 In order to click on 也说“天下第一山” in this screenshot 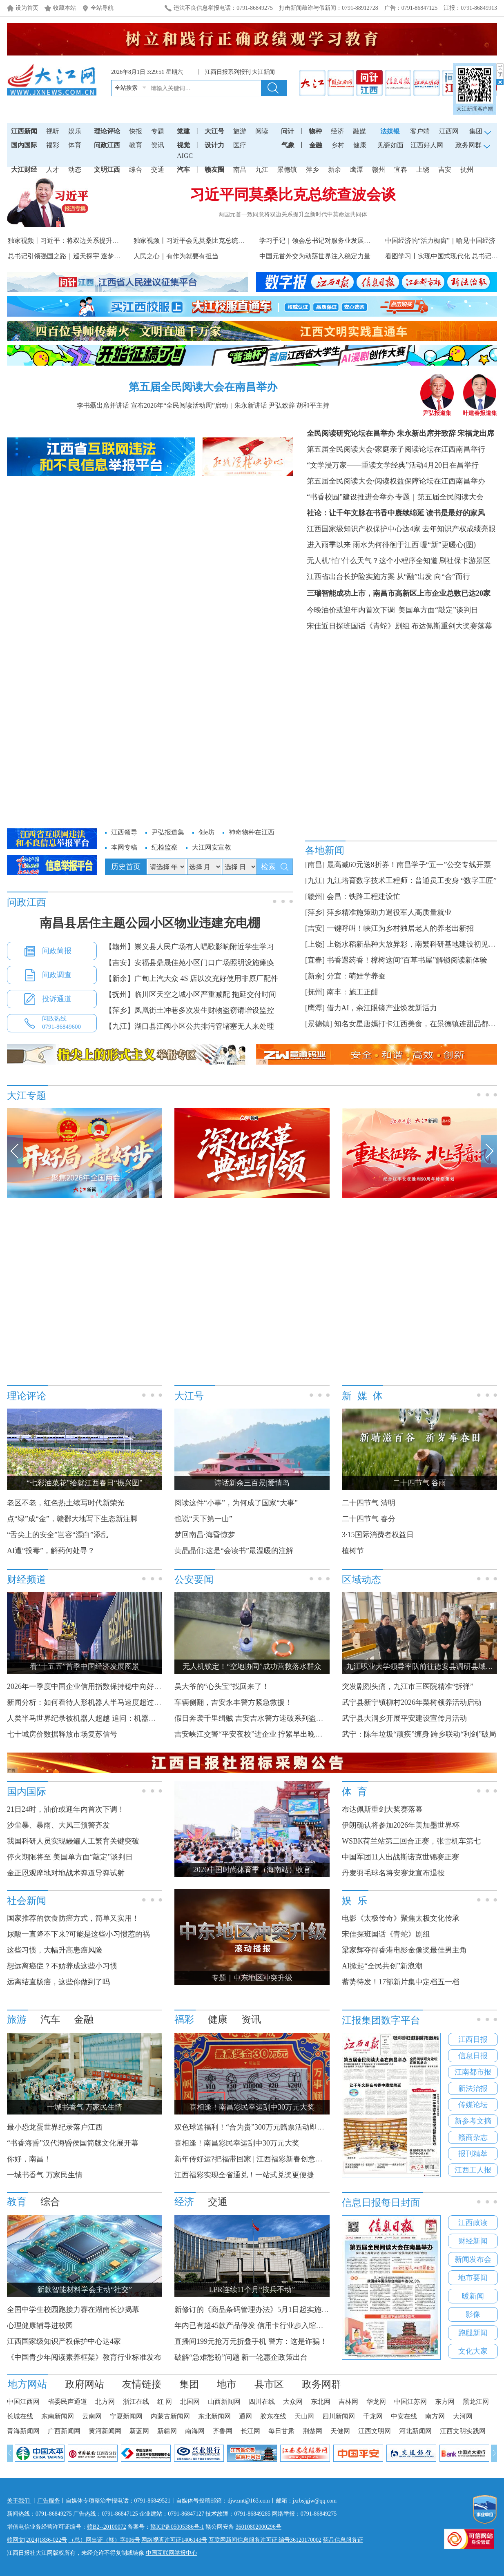, I will do `click(203, 1519)`.